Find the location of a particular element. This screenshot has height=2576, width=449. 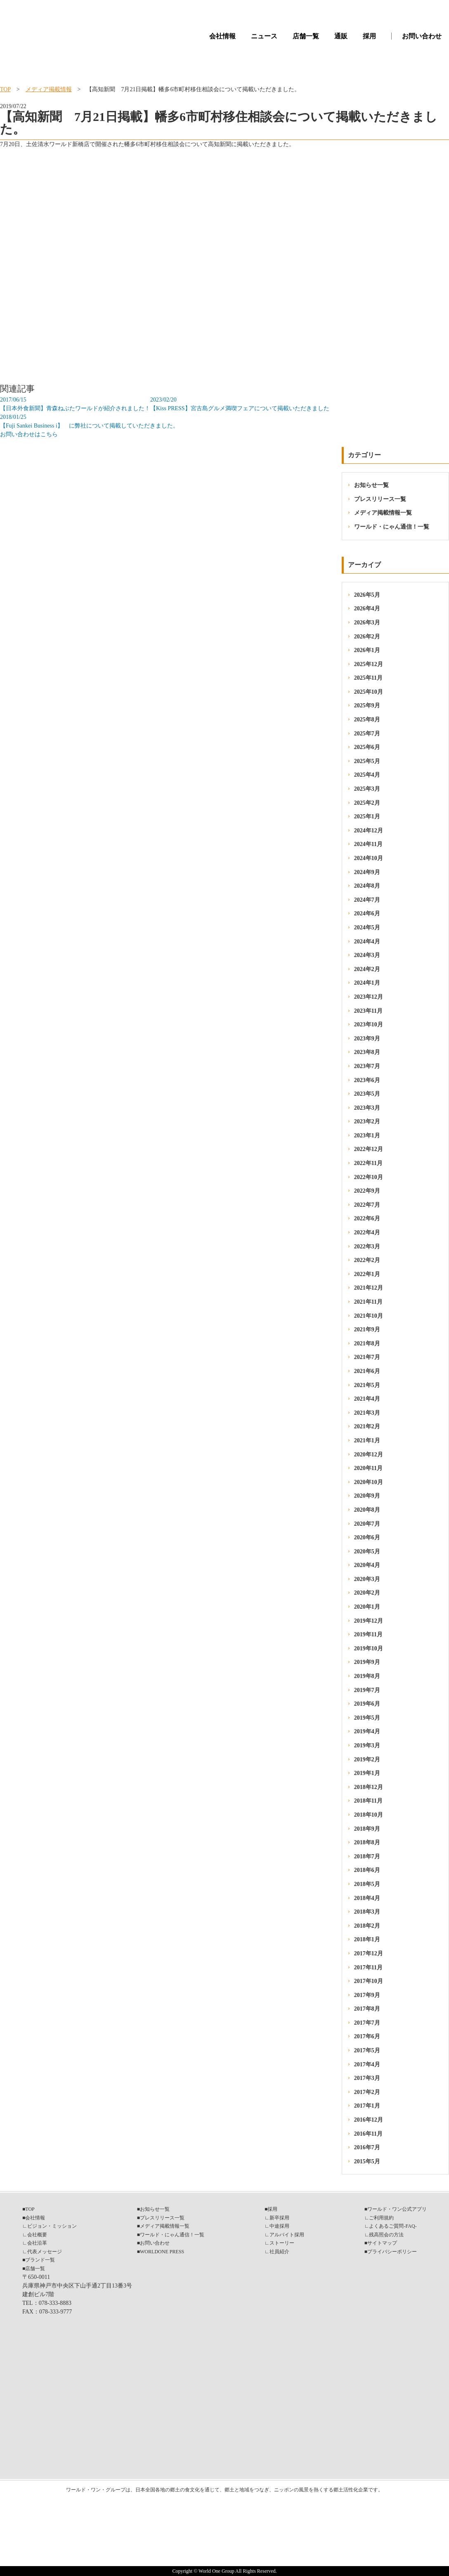

2018年8月 is located at coordinates (367, 1842).